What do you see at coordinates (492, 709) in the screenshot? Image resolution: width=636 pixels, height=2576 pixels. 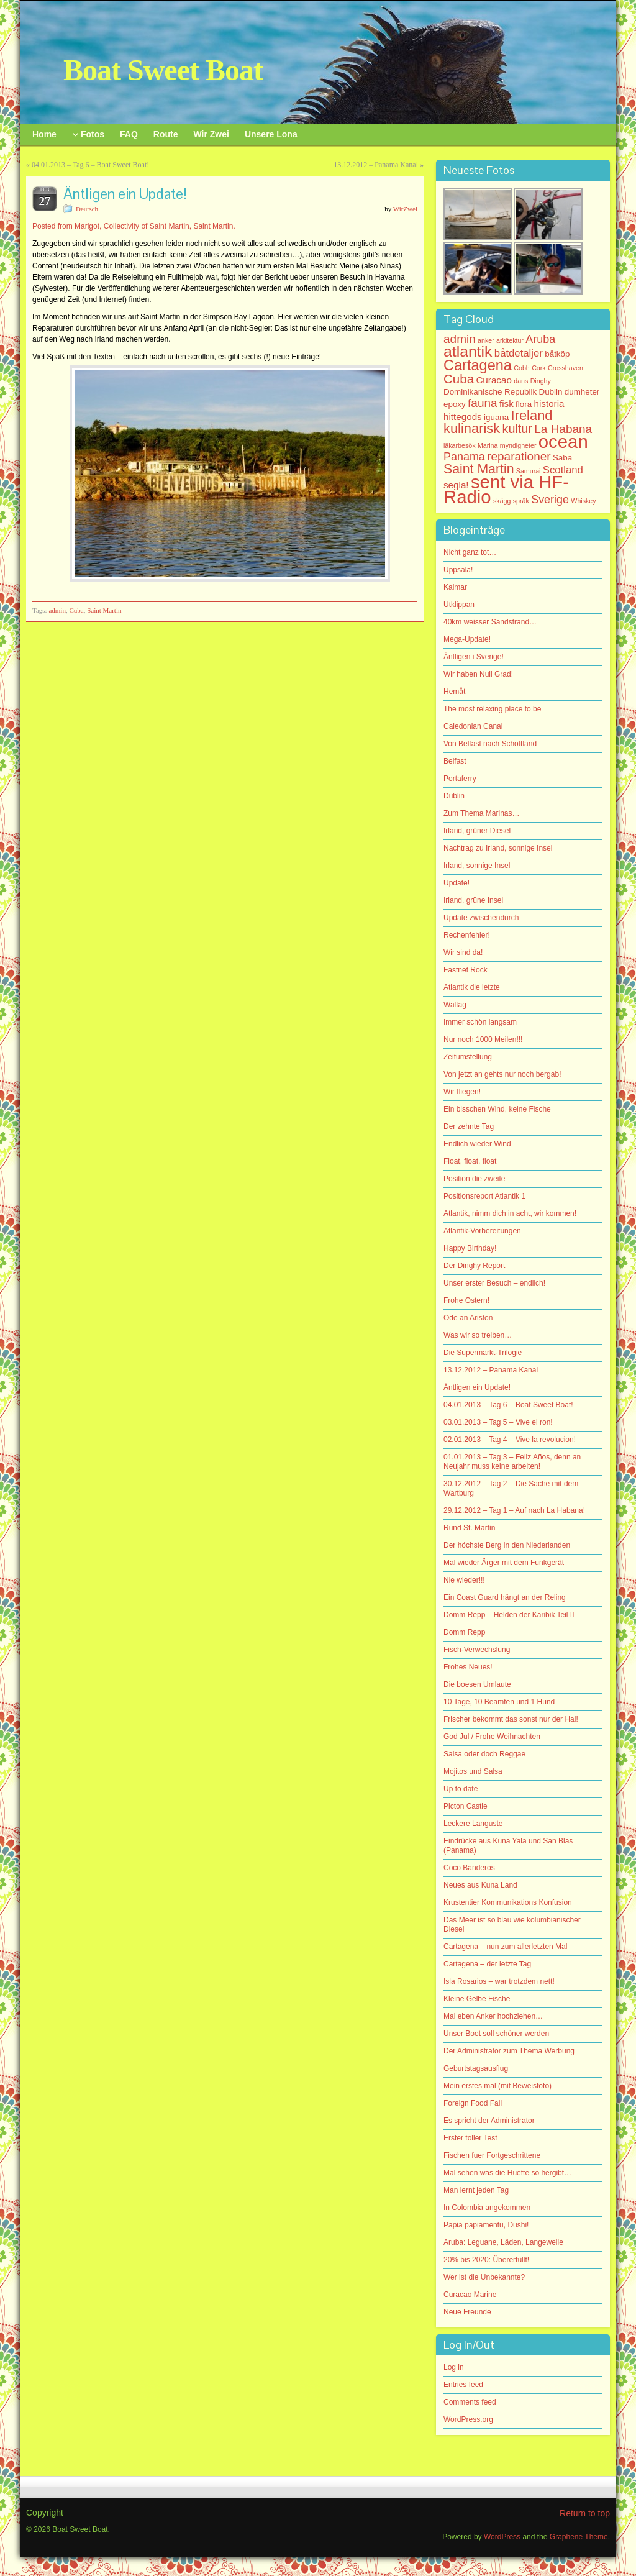 I see `The most relaxing place to be` at bounding box center [492, 709].